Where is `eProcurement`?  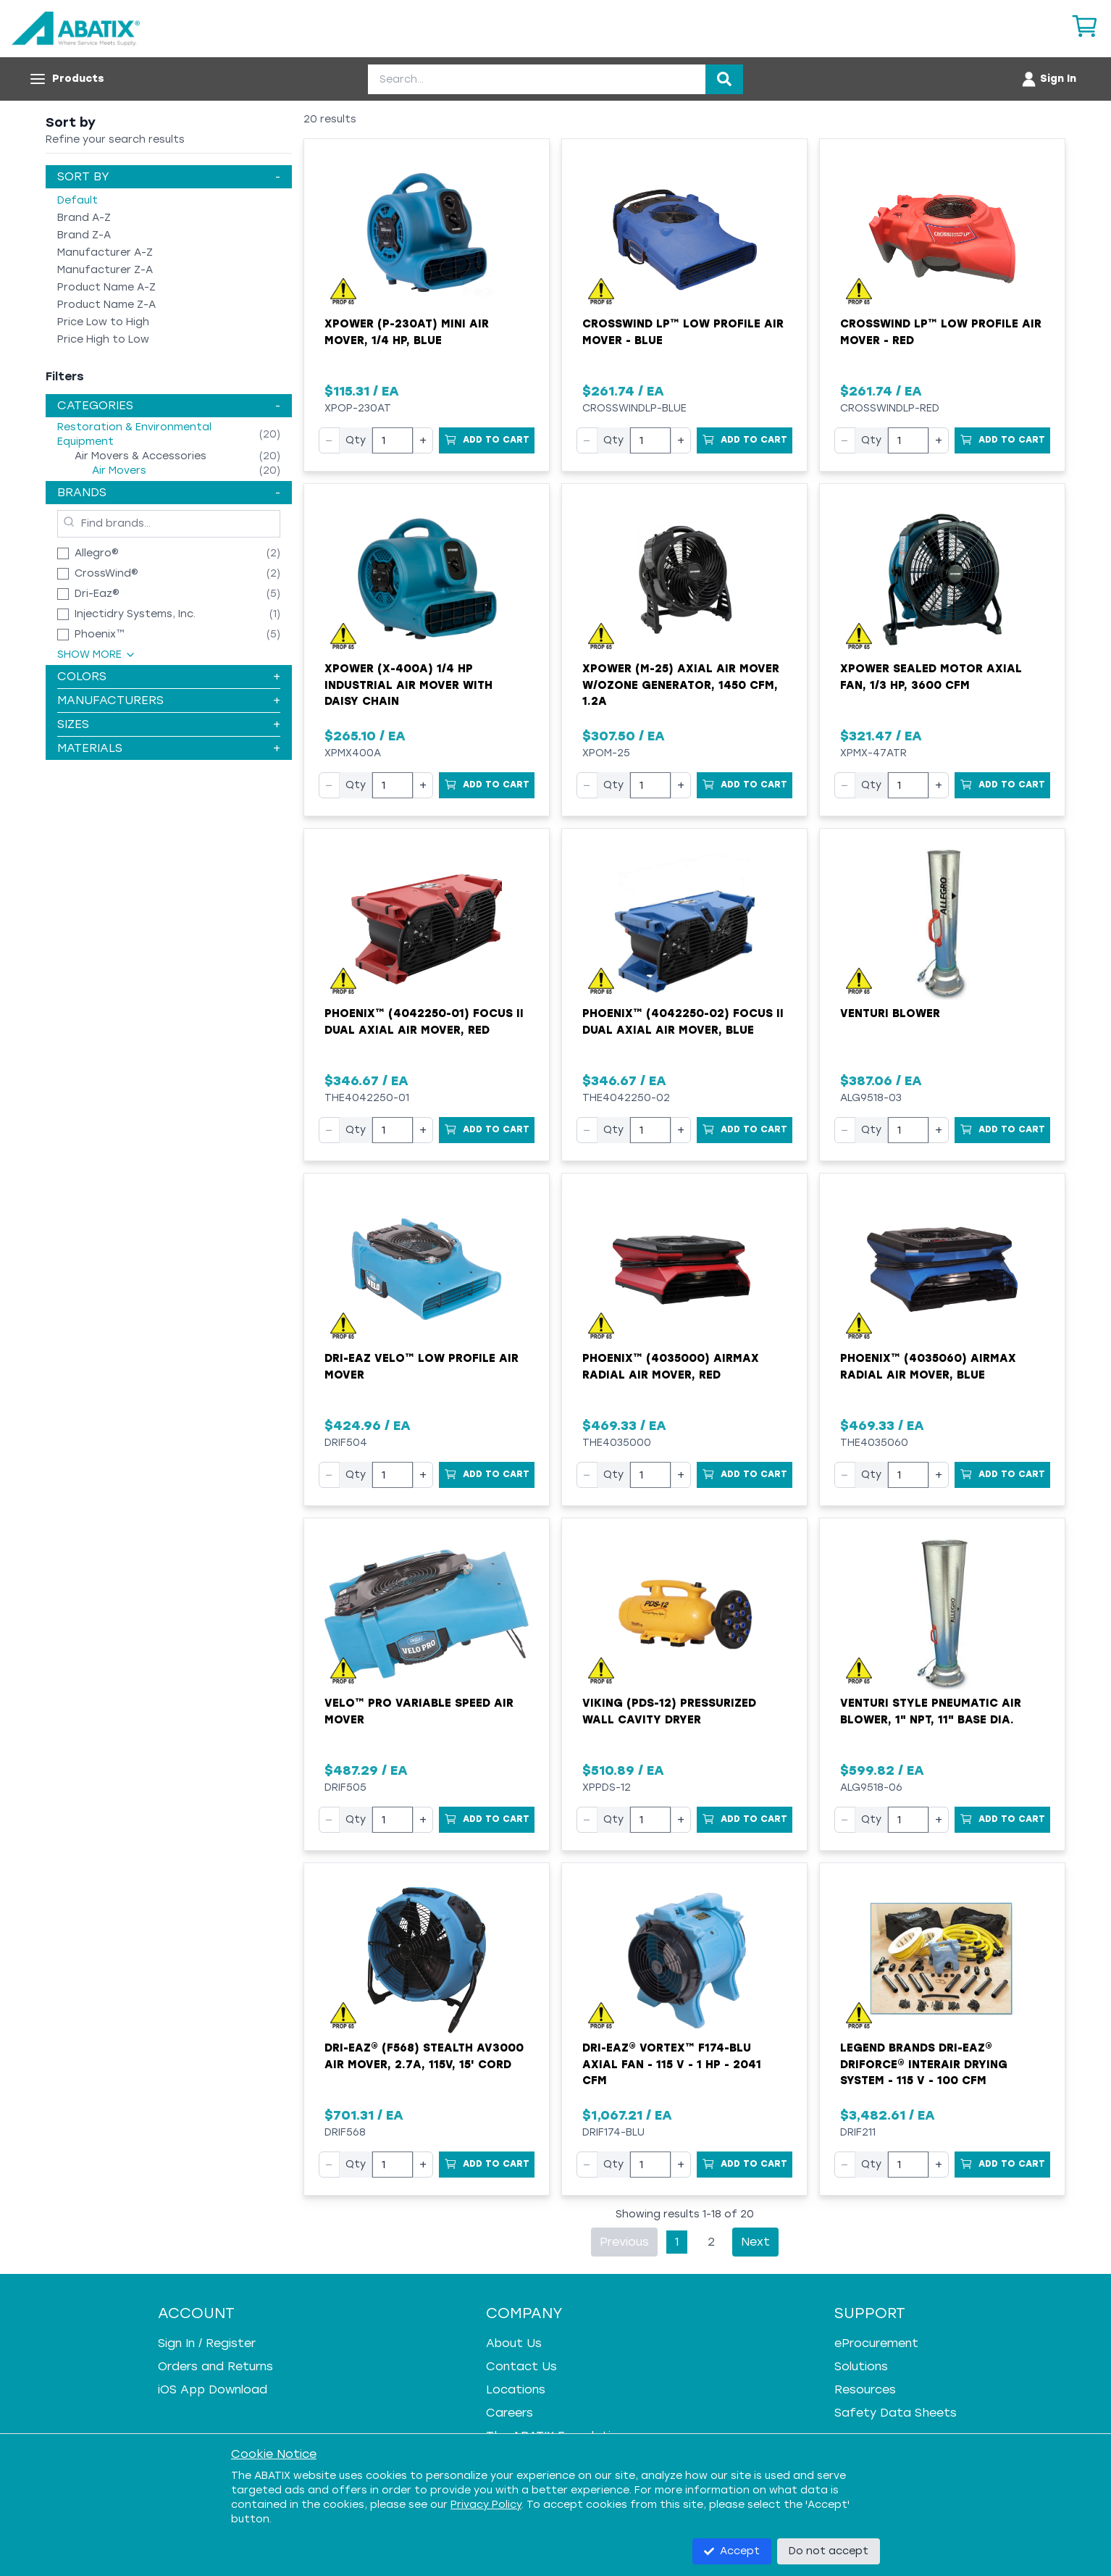
eProcurement is located at coordinates (876, 2343).